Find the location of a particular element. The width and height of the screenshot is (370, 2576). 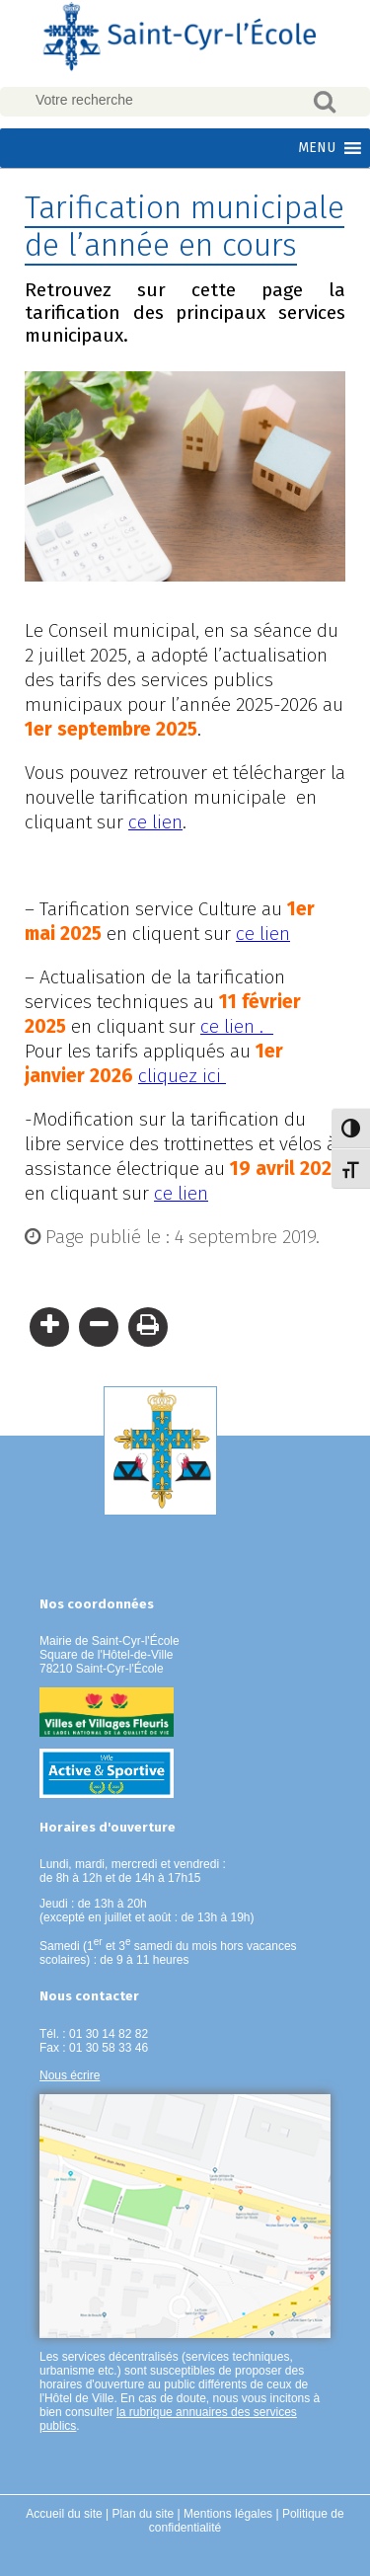

ce lien is located at coordinates (155, 822).